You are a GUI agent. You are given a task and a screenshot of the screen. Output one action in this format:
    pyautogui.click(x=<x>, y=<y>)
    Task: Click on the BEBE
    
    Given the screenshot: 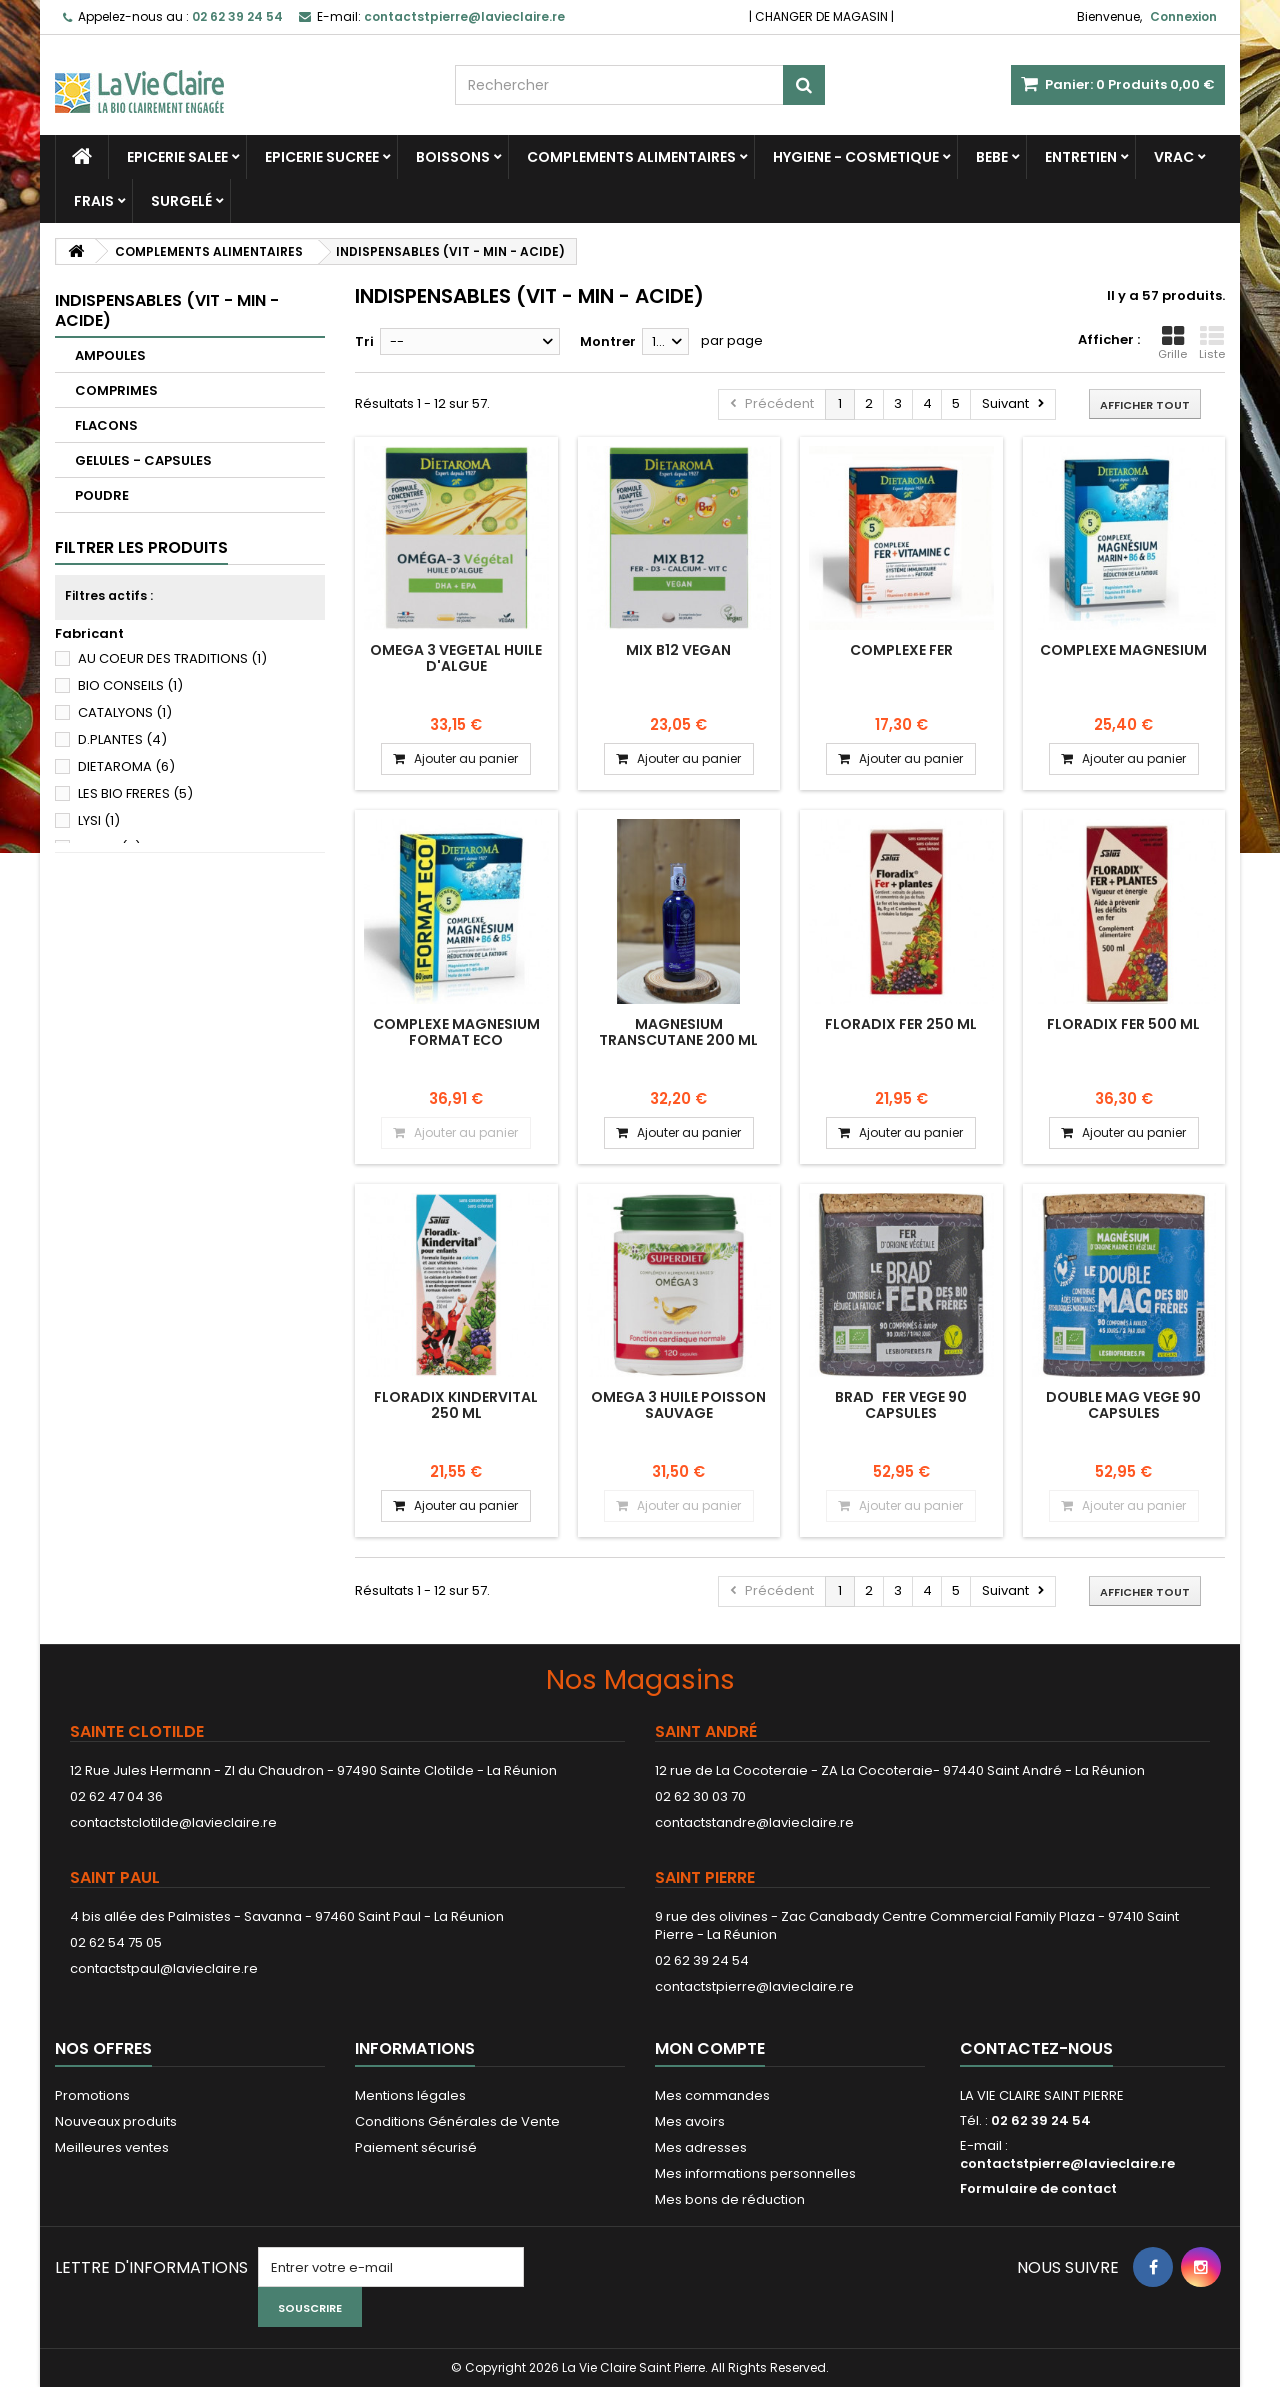 What is the action you would take?
    pyautogui.click(x=992, y=157)
    